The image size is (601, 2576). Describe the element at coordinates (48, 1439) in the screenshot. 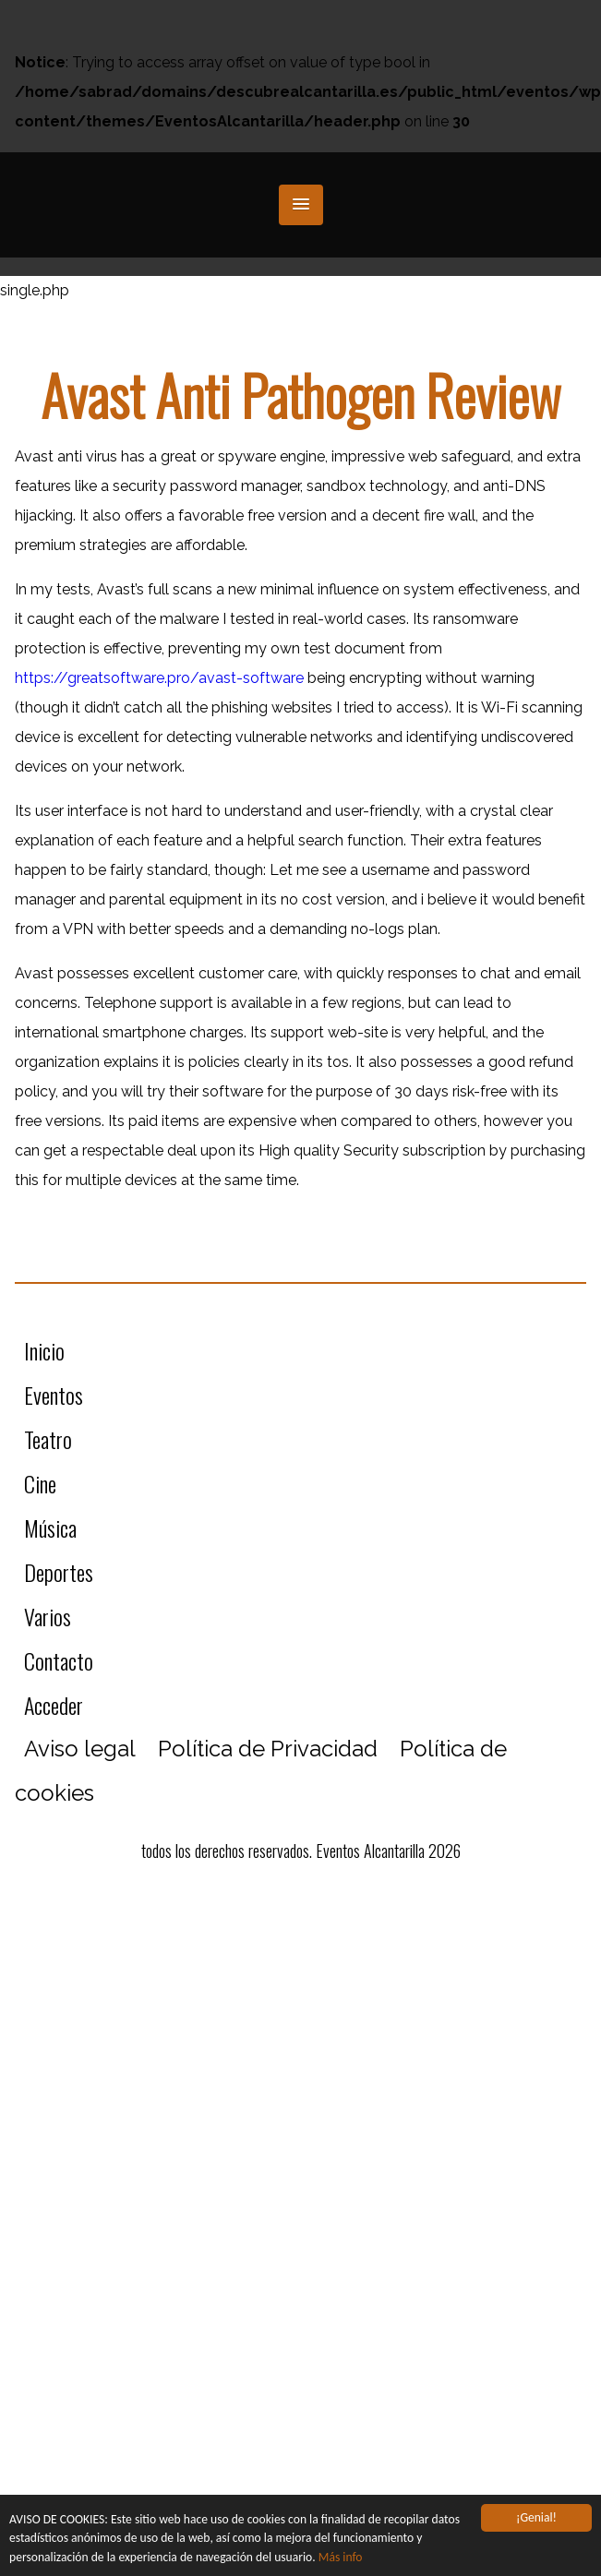

I see `Teatro` at that location.